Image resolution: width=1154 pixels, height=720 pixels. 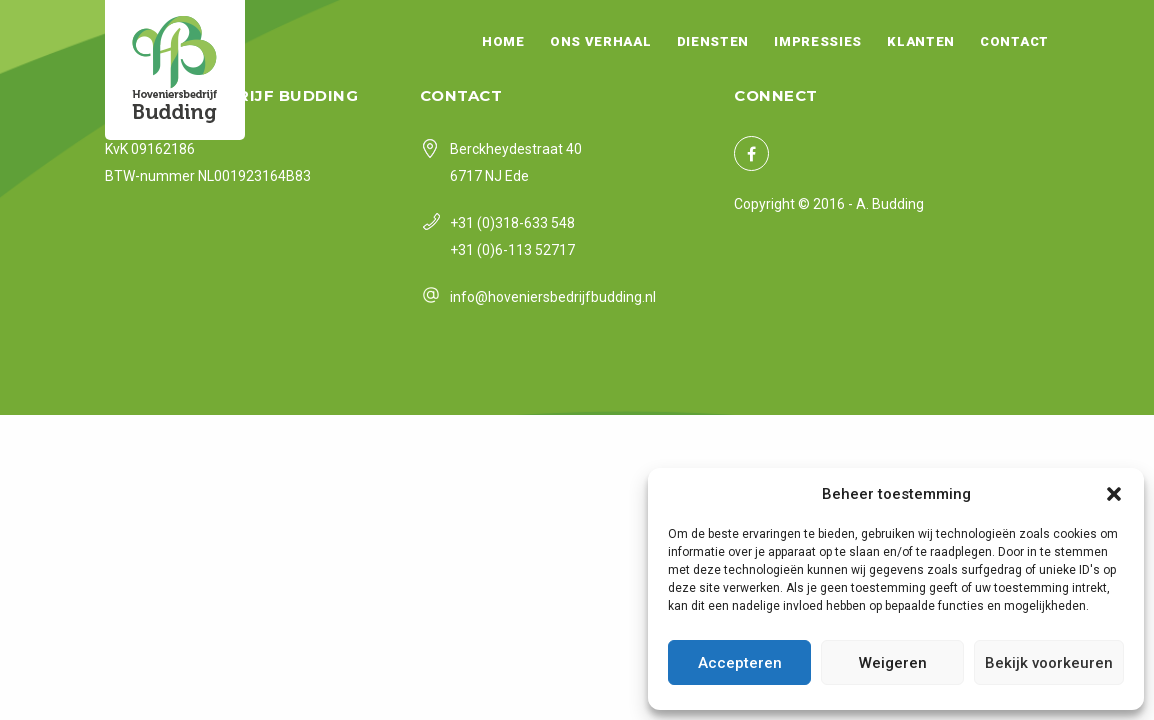 I want to click on Weigeren, so click(x=893, y=663).